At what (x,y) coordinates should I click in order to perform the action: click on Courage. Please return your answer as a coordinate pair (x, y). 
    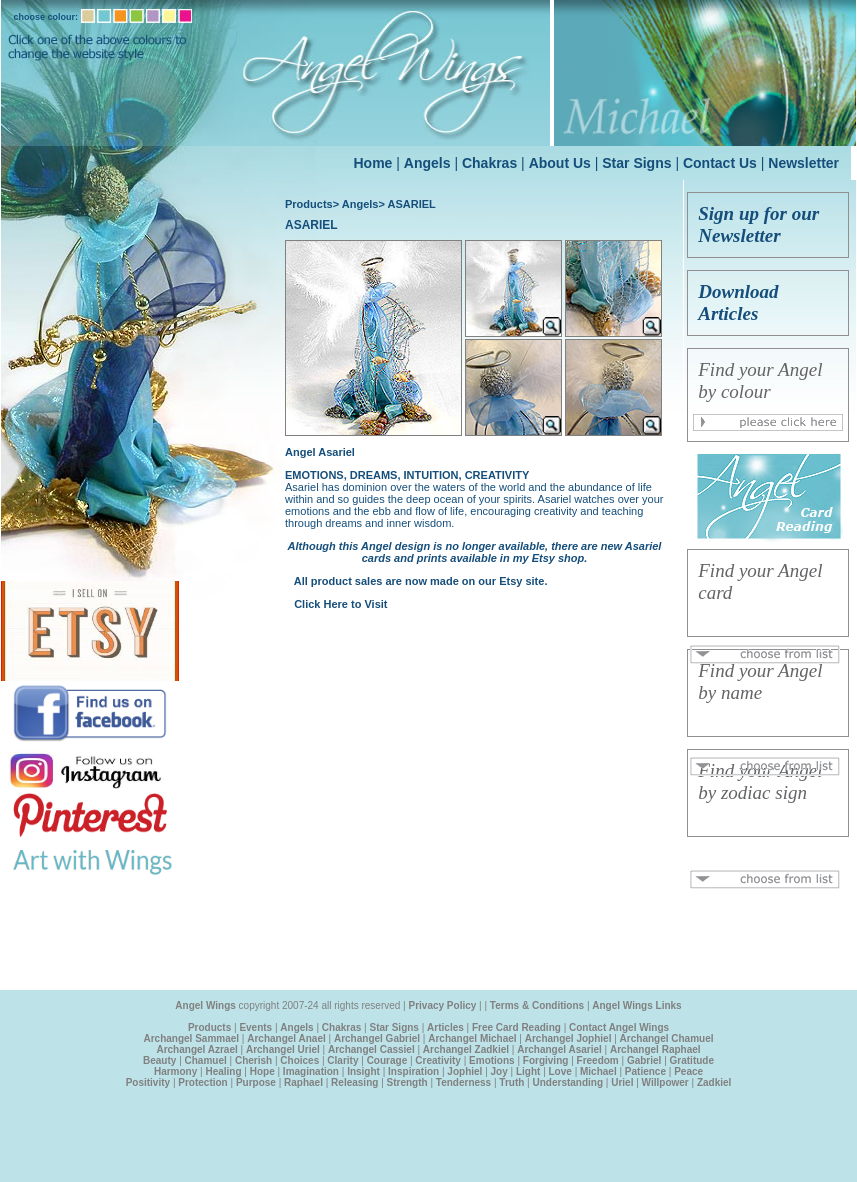
    Looking at the image, I should click on (387, 1060).